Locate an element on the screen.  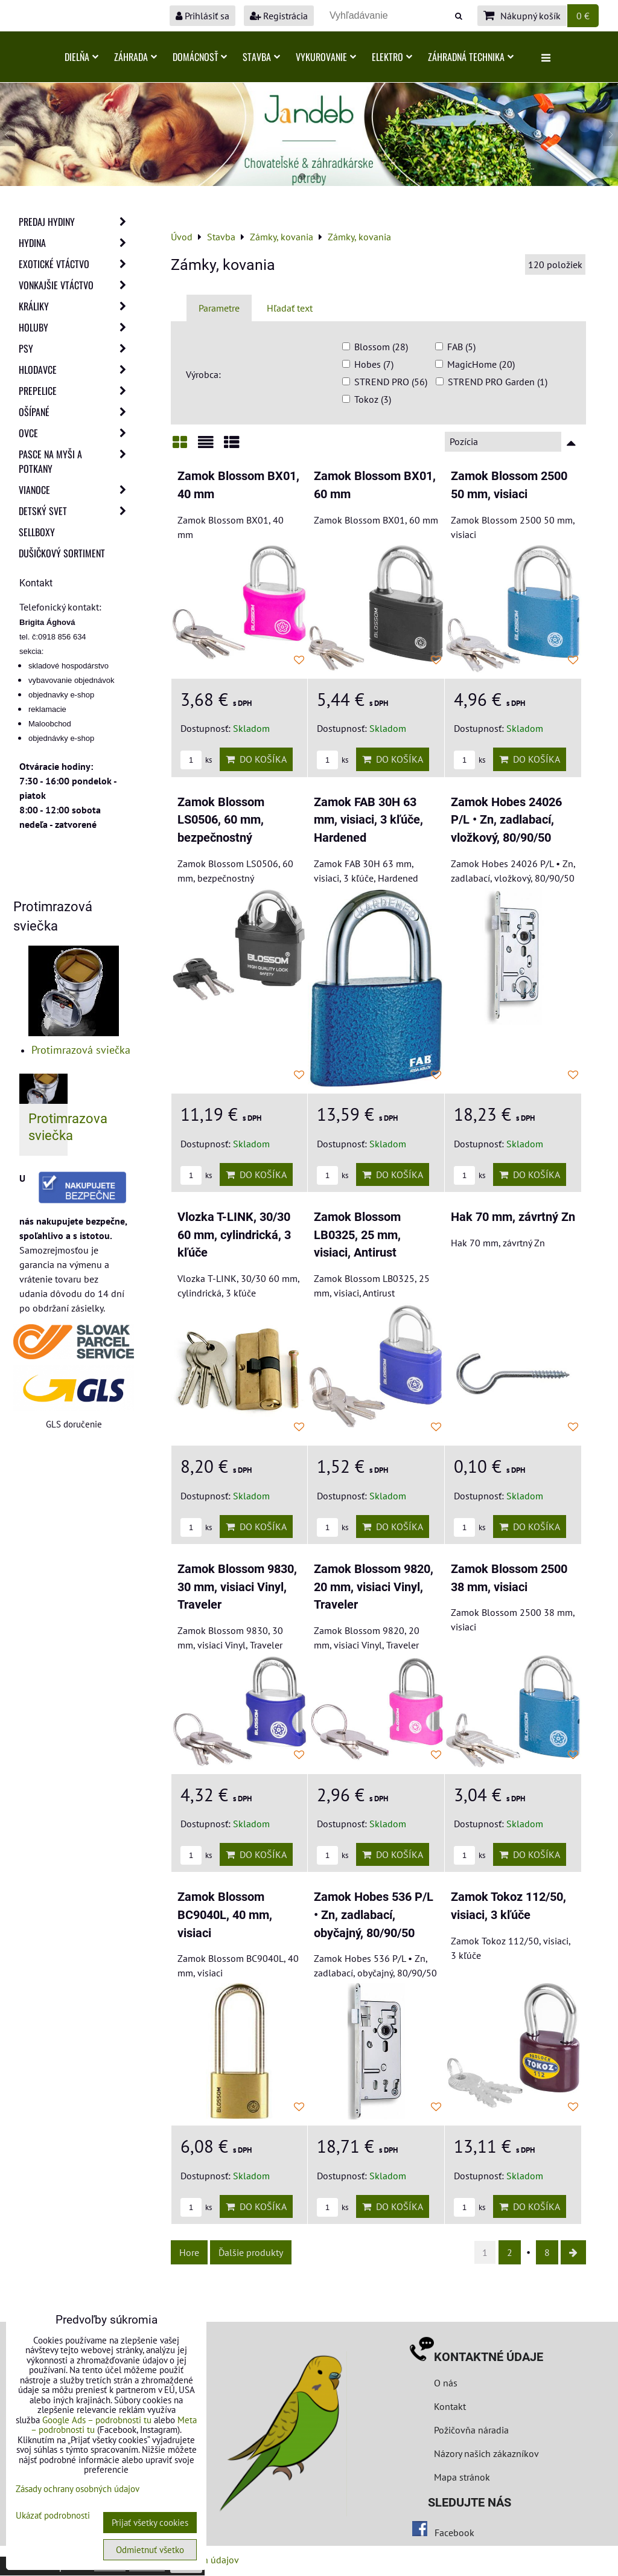
Kontakt is located at coordinates (450, 2406).